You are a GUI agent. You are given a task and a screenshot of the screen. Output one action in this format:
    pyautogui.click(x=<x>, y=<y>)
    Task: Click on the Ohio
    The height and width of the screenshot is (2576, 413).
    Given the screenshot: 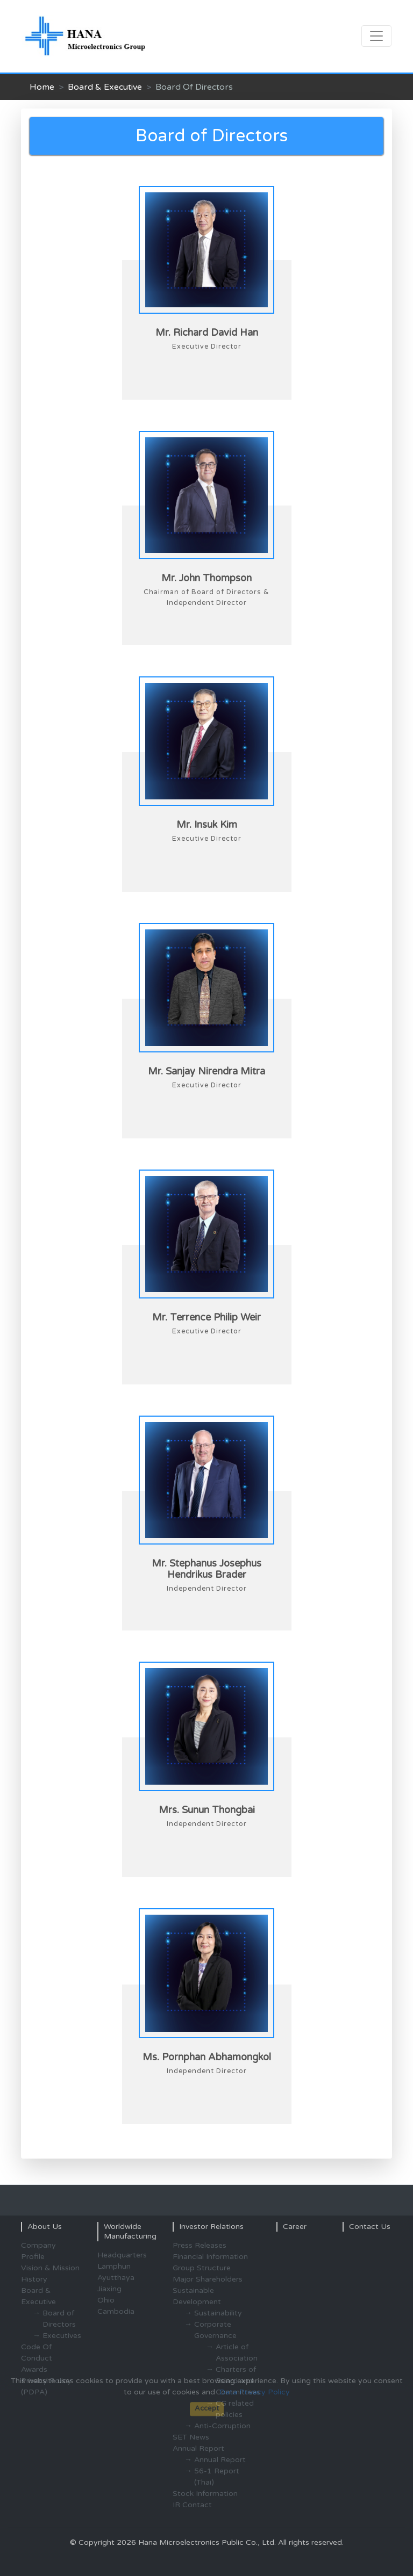 What is the action you would take?
    pyautogui.click(x=106, y=2300)
    